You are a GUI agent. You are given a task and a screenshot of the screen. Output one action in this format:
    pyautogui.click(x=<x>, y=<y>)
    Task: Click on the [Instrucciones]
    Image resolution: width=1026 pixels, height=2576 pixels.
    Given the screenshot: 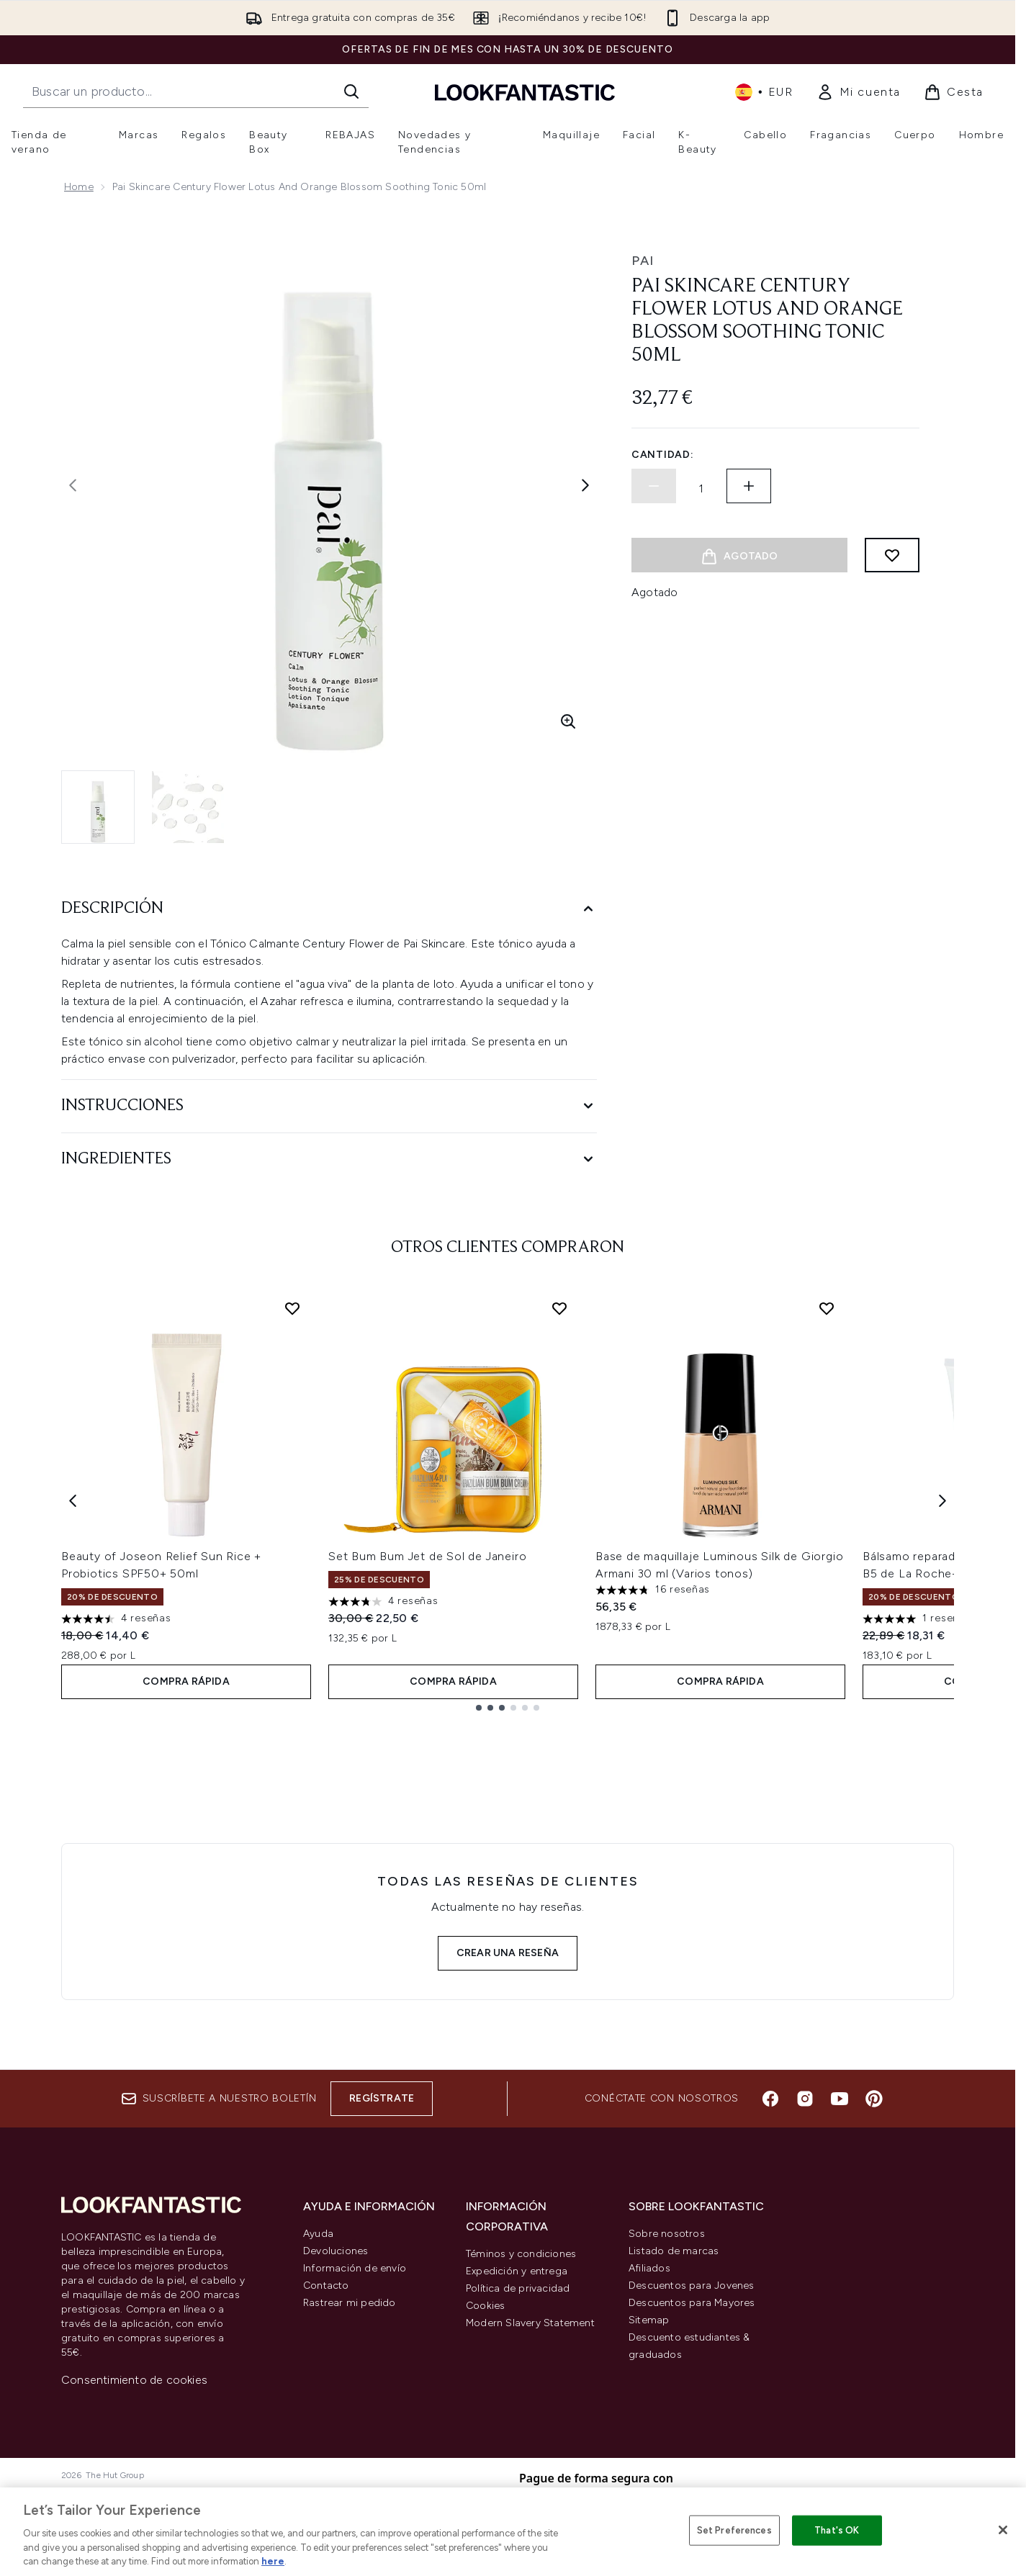 What is the action you would take?
    pyautogui.click(x=329, y=1106)
    